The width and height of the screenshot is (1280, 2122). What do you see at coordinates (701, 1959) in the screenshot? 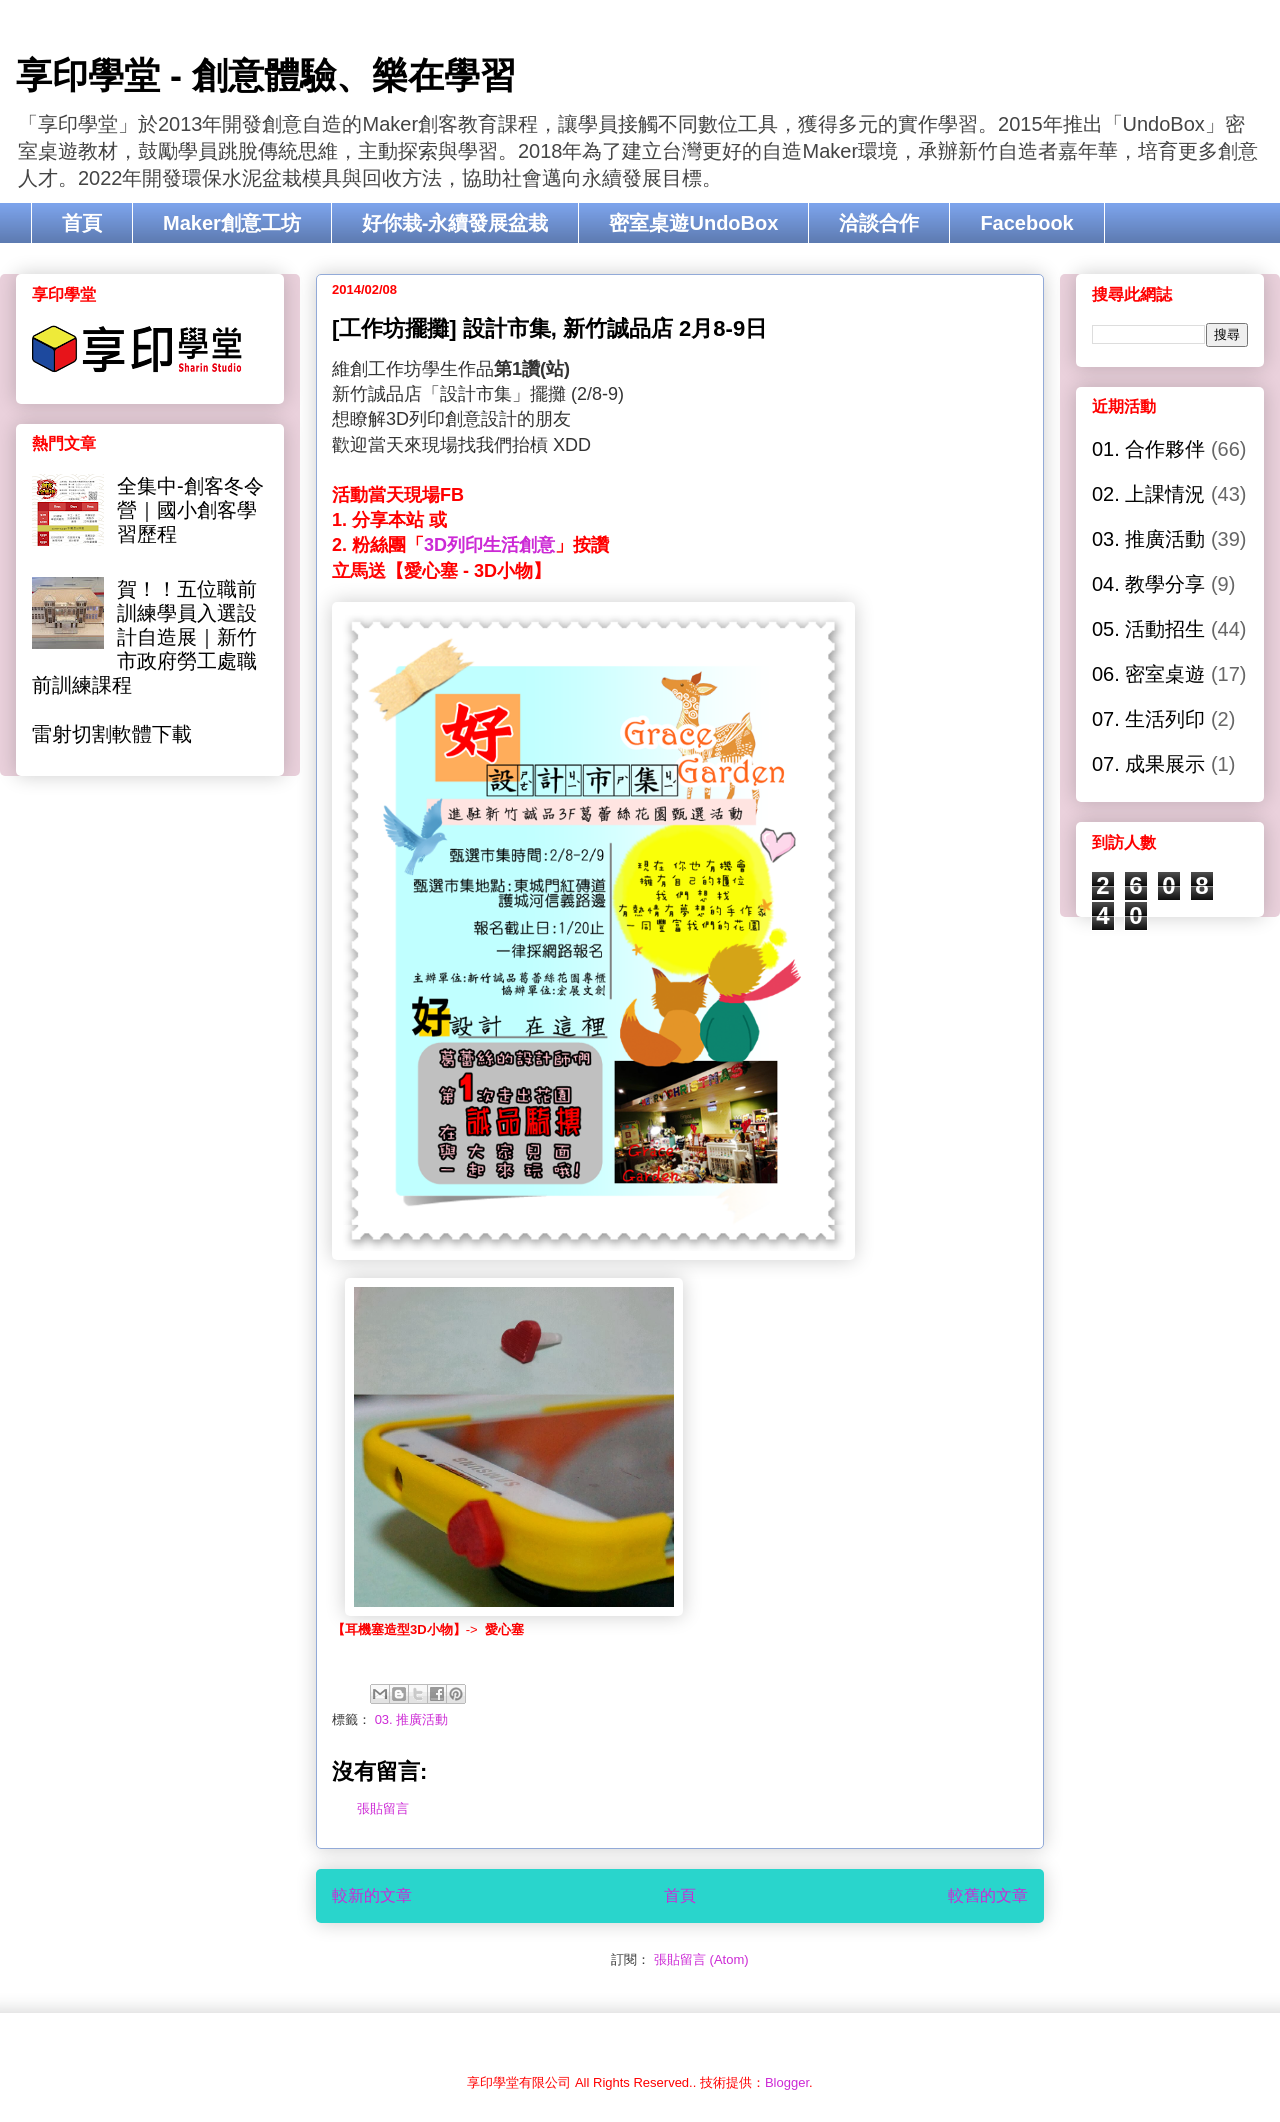
I see `張貼留言 (Atom)` at bounding box center [701, 1959].